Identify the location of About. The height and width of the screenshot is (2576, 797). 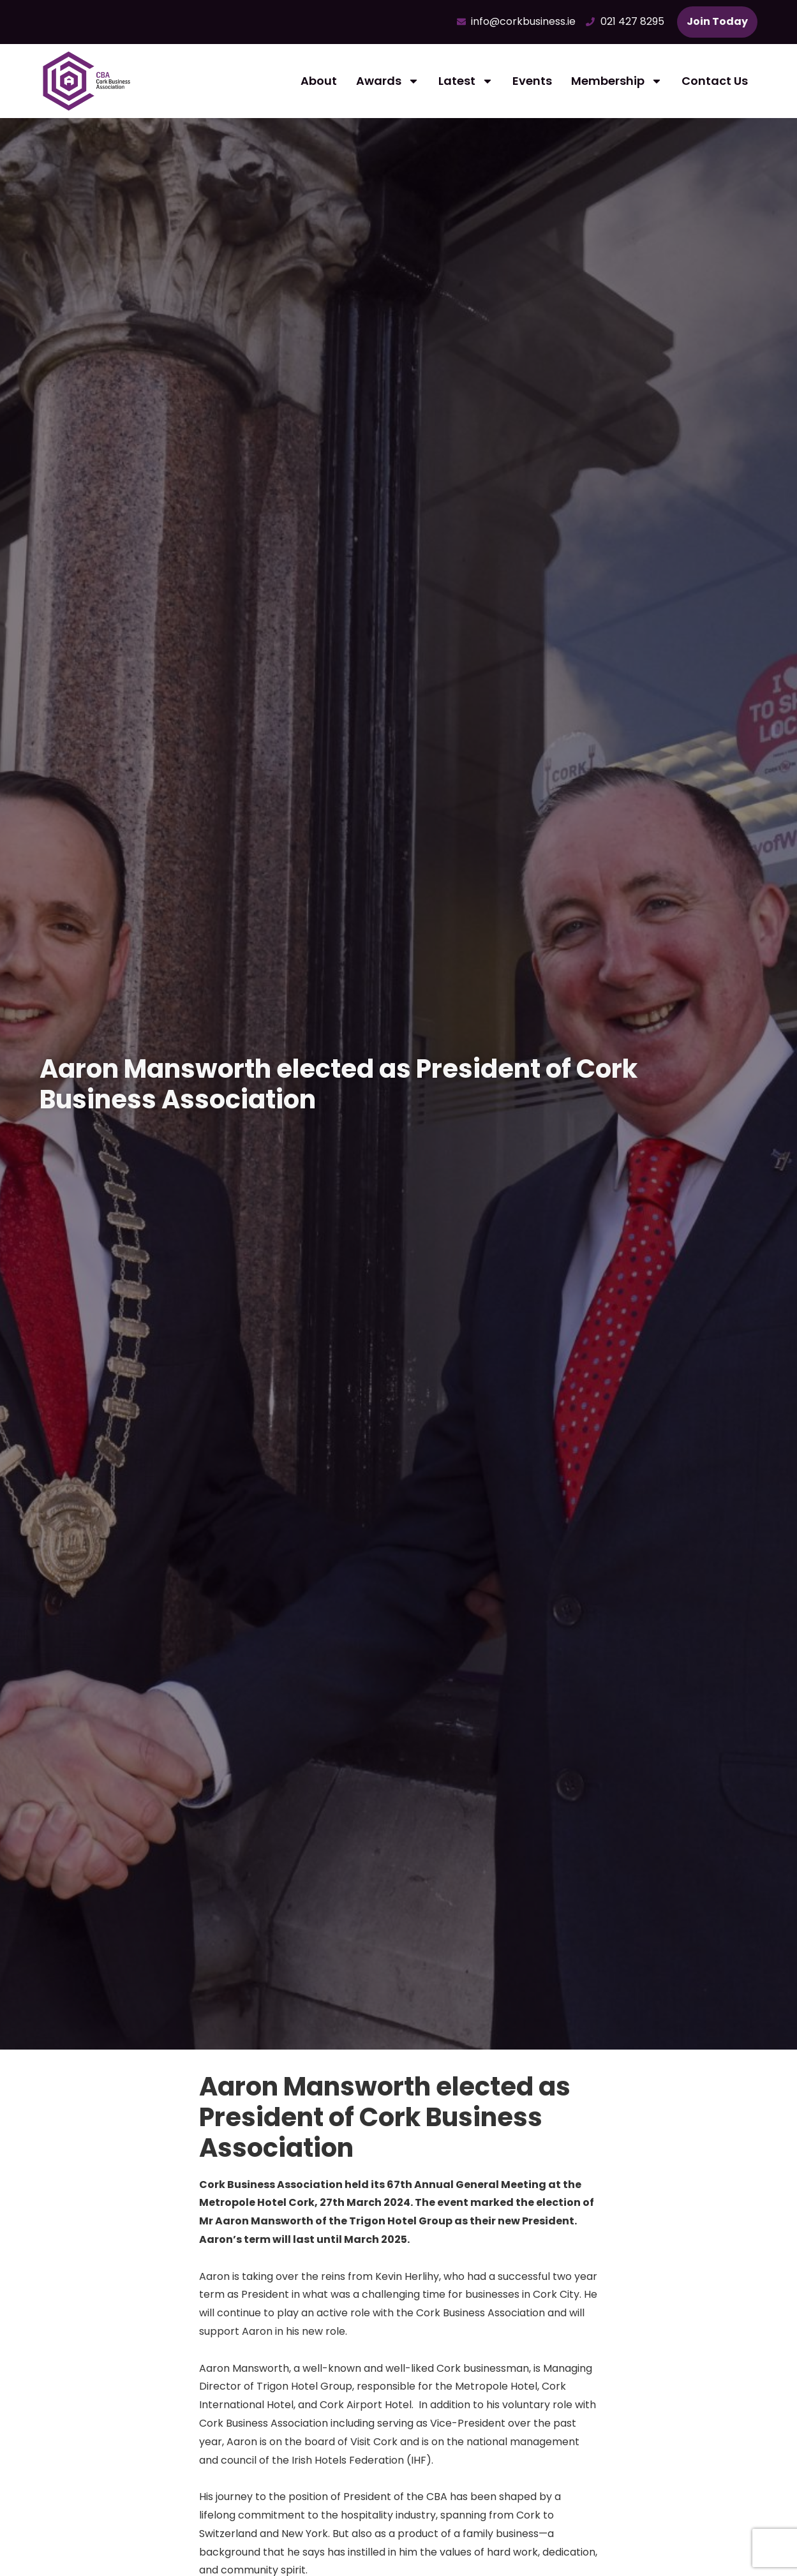
(319, 81).